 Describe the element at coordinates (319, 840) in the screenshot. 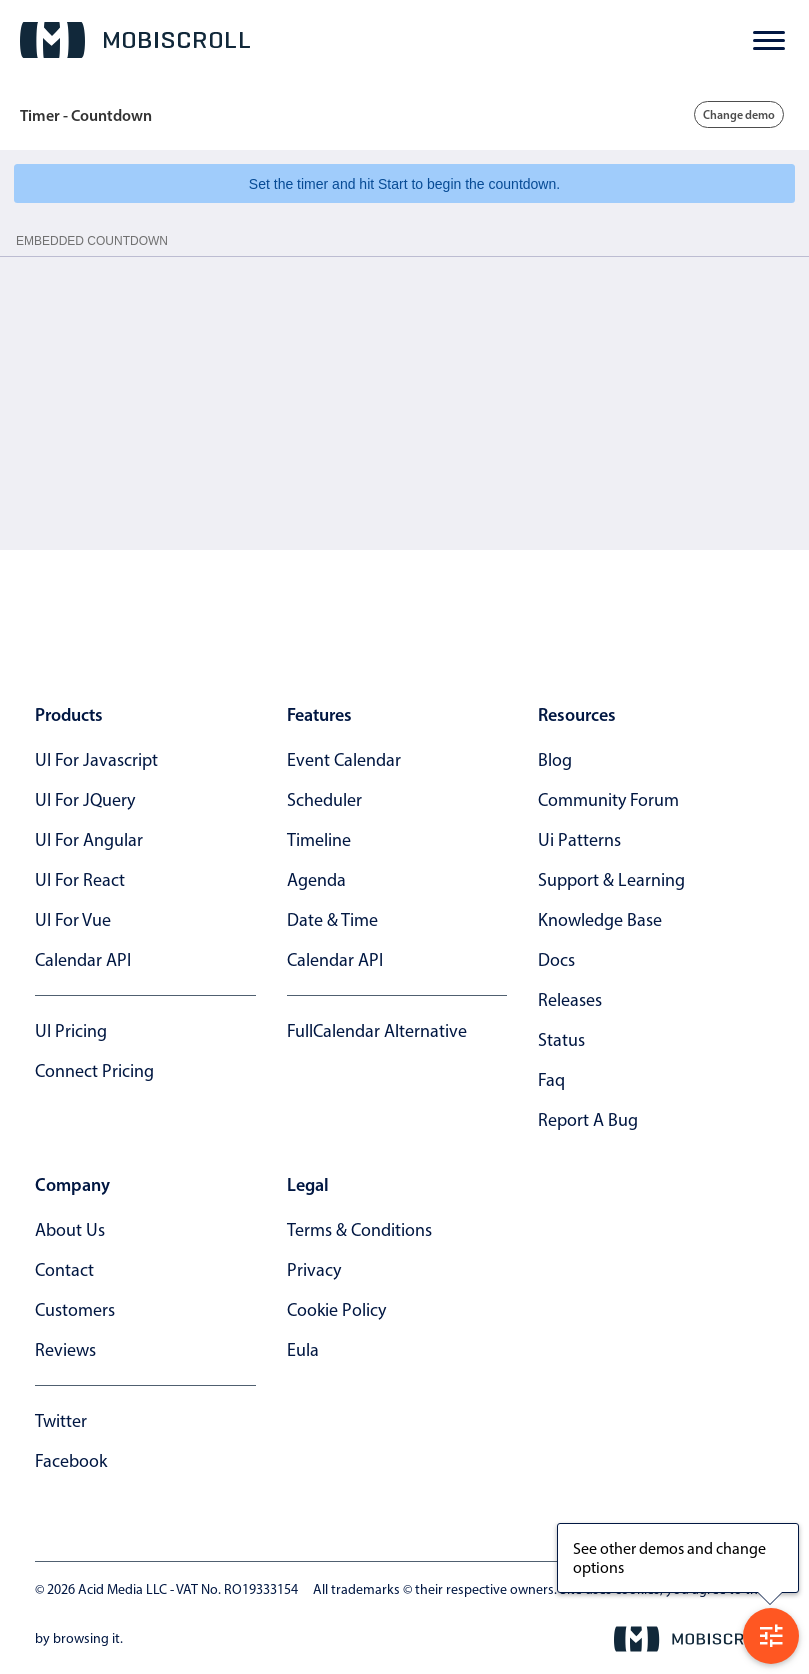

I see `Timeline` at that location.